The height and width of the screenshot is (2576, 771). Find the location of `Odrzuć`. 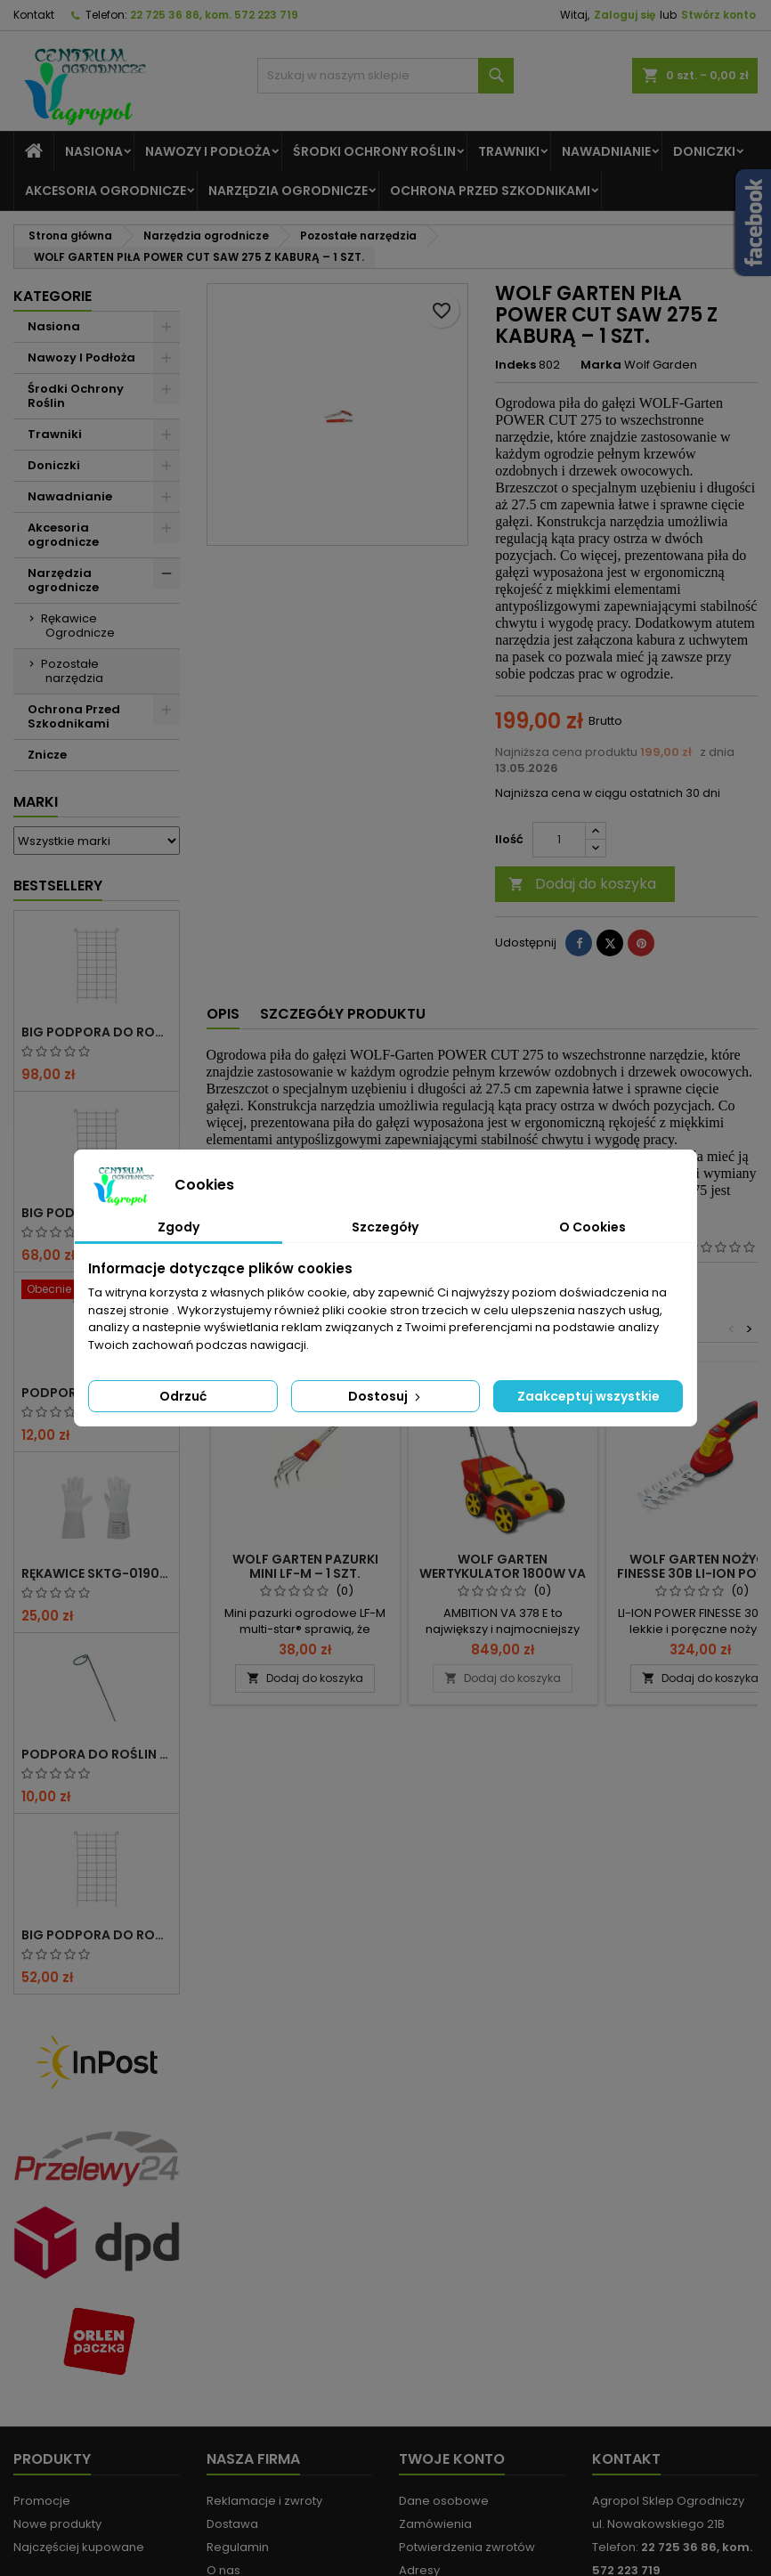

Odrzuć is located at coordinates (183, 1396).